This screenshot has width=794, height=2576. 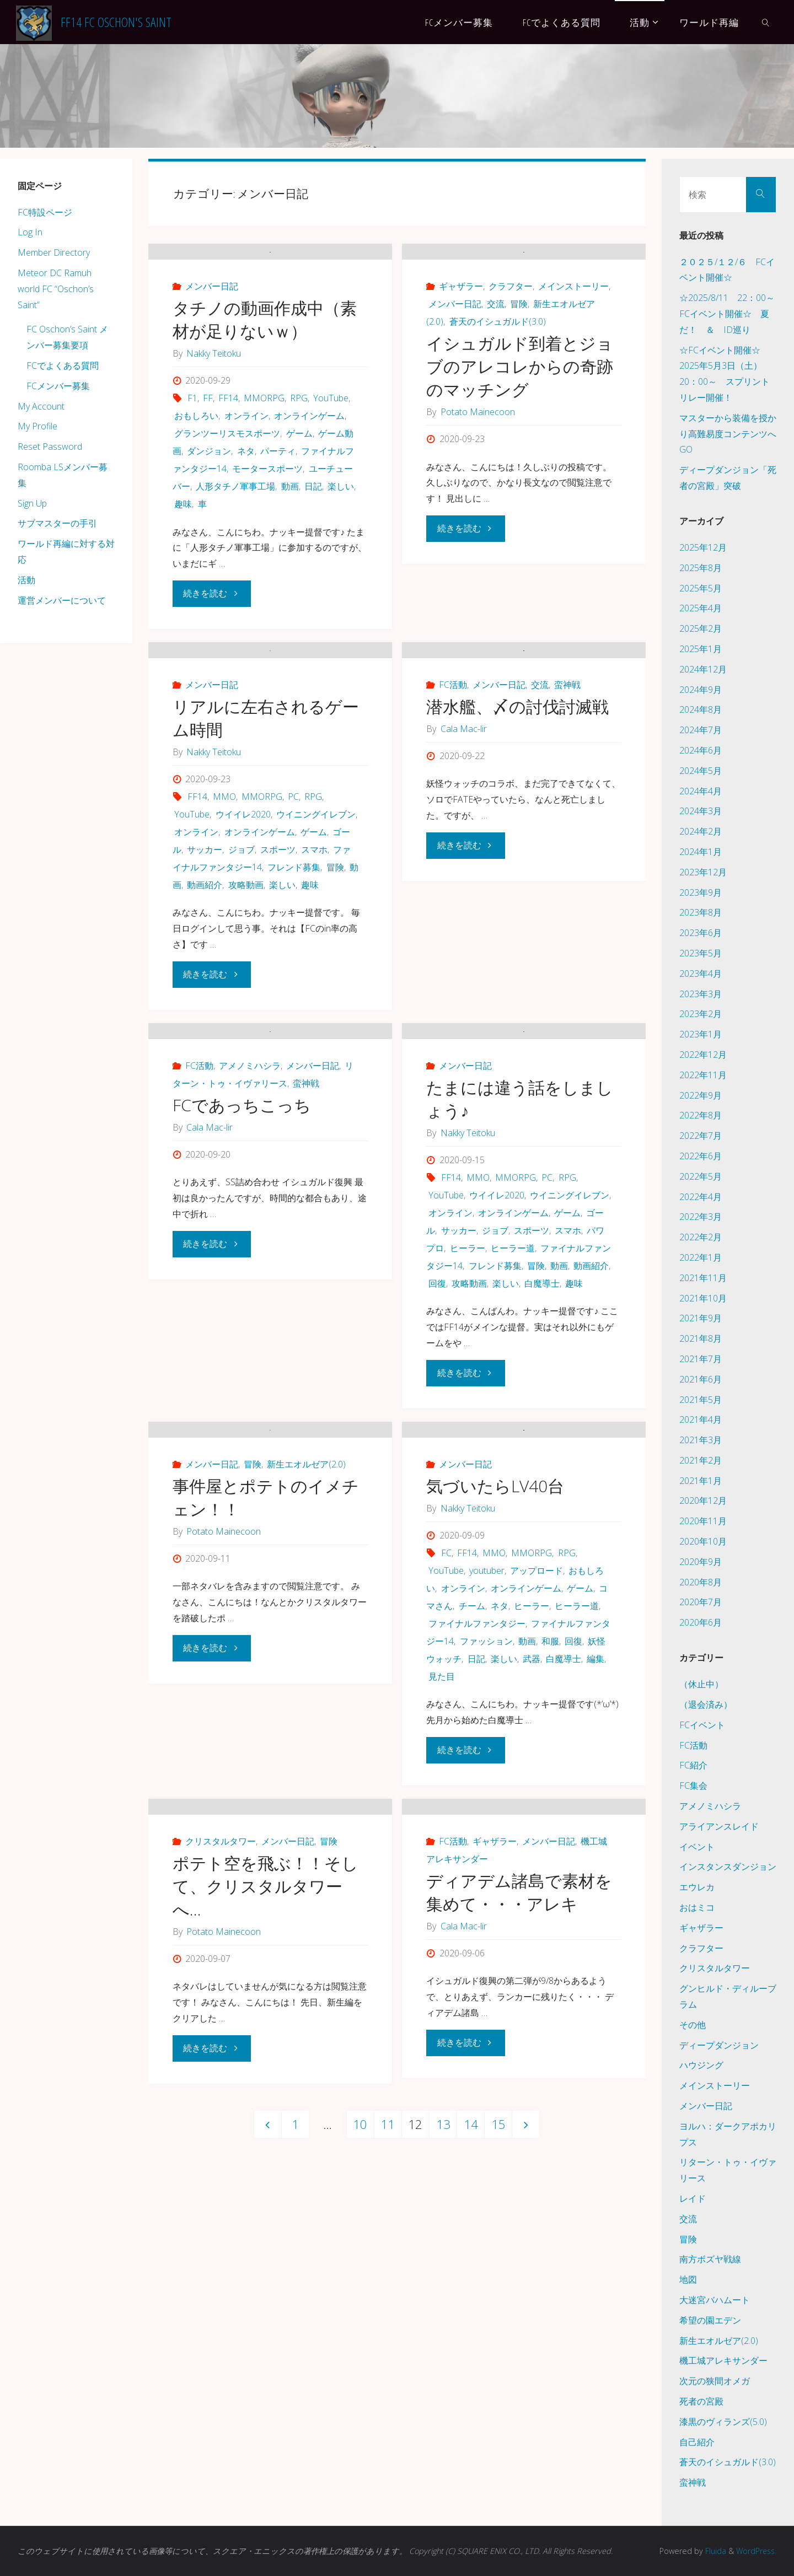 I want to click on （退会済み）, so click(x=705, y=1704).